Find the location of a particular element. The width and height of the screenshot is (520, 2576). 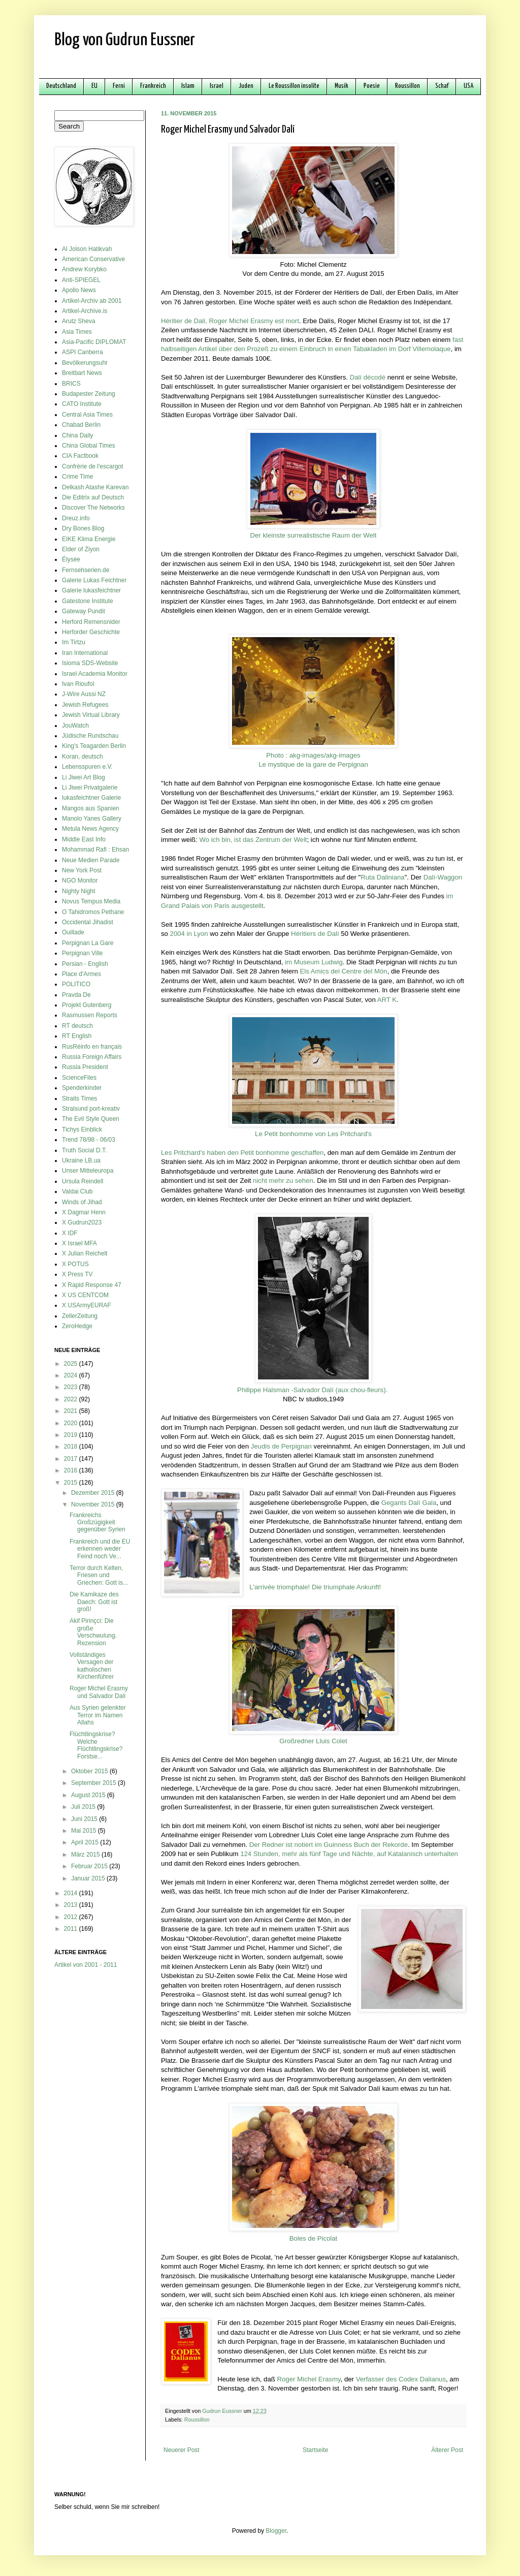

Dalí décodé is located at coordinates (367, 377).